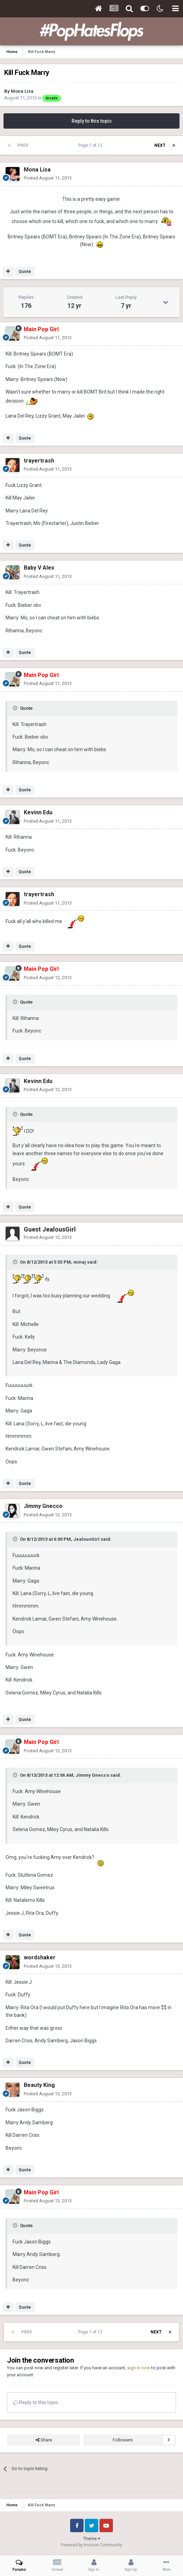  Describe the element at coordinates (138, 2367) in the screenshot. I see `sign in now` at that location.